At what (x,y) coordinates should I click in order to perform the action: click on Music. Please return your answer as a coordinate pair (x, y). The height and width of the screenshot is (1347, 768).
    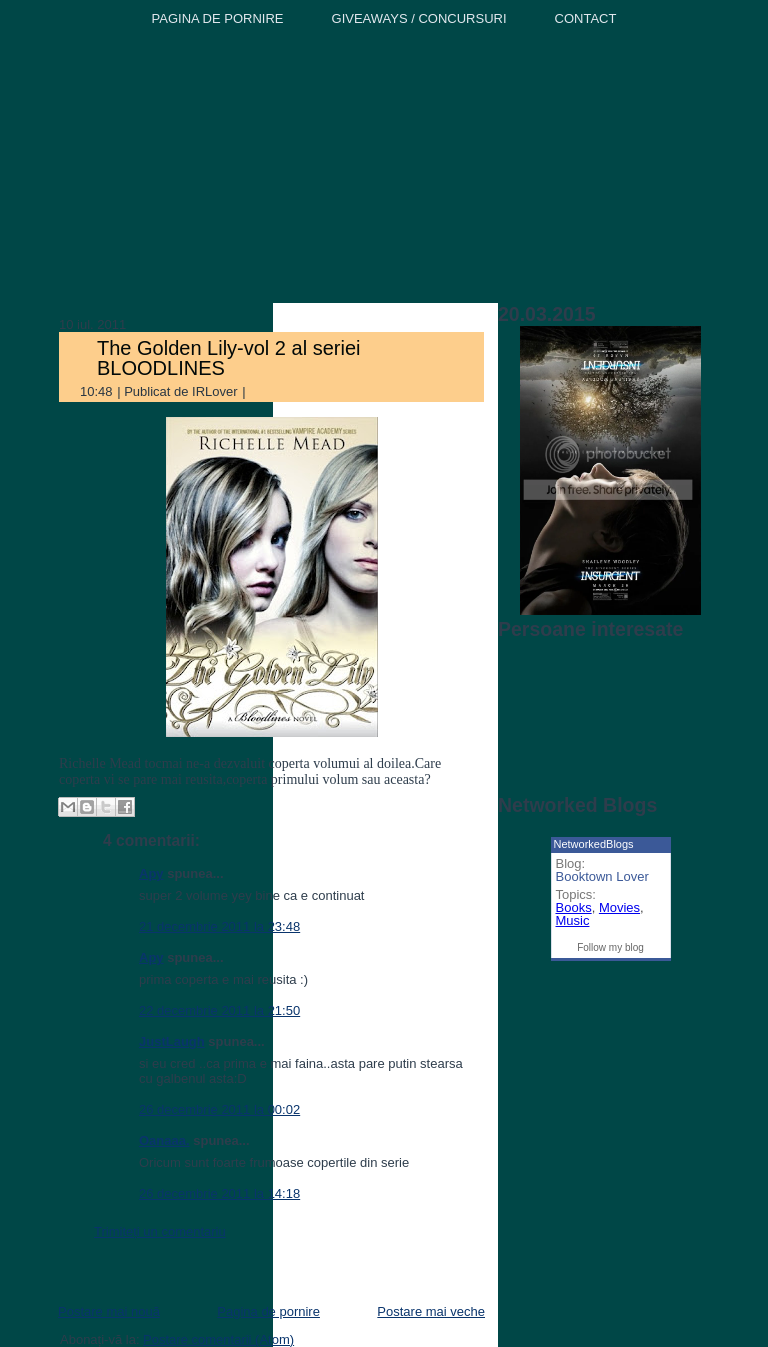
    Looking at the image, I should click on (573, 920).